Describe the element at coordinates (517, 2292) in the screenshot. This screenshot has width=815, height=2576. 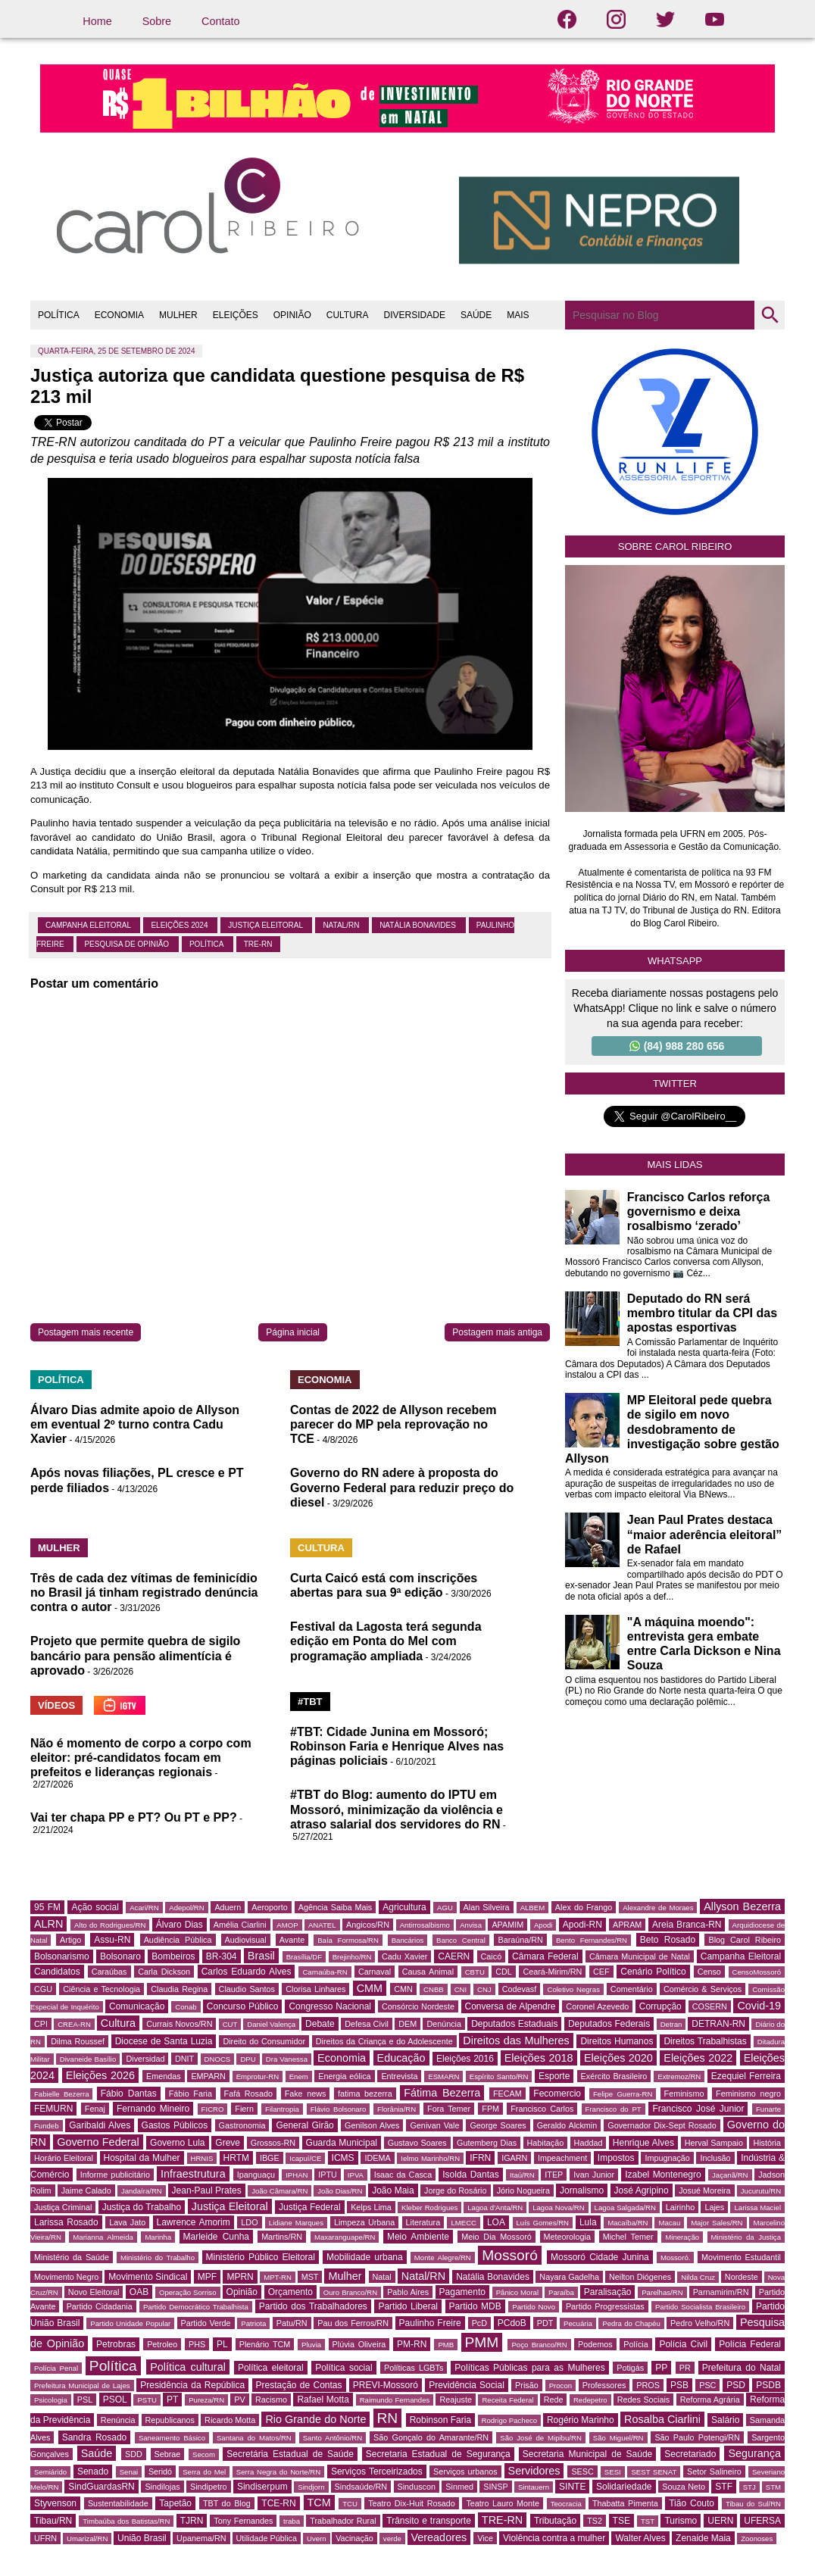
I see `Pânico Moral` at that location.